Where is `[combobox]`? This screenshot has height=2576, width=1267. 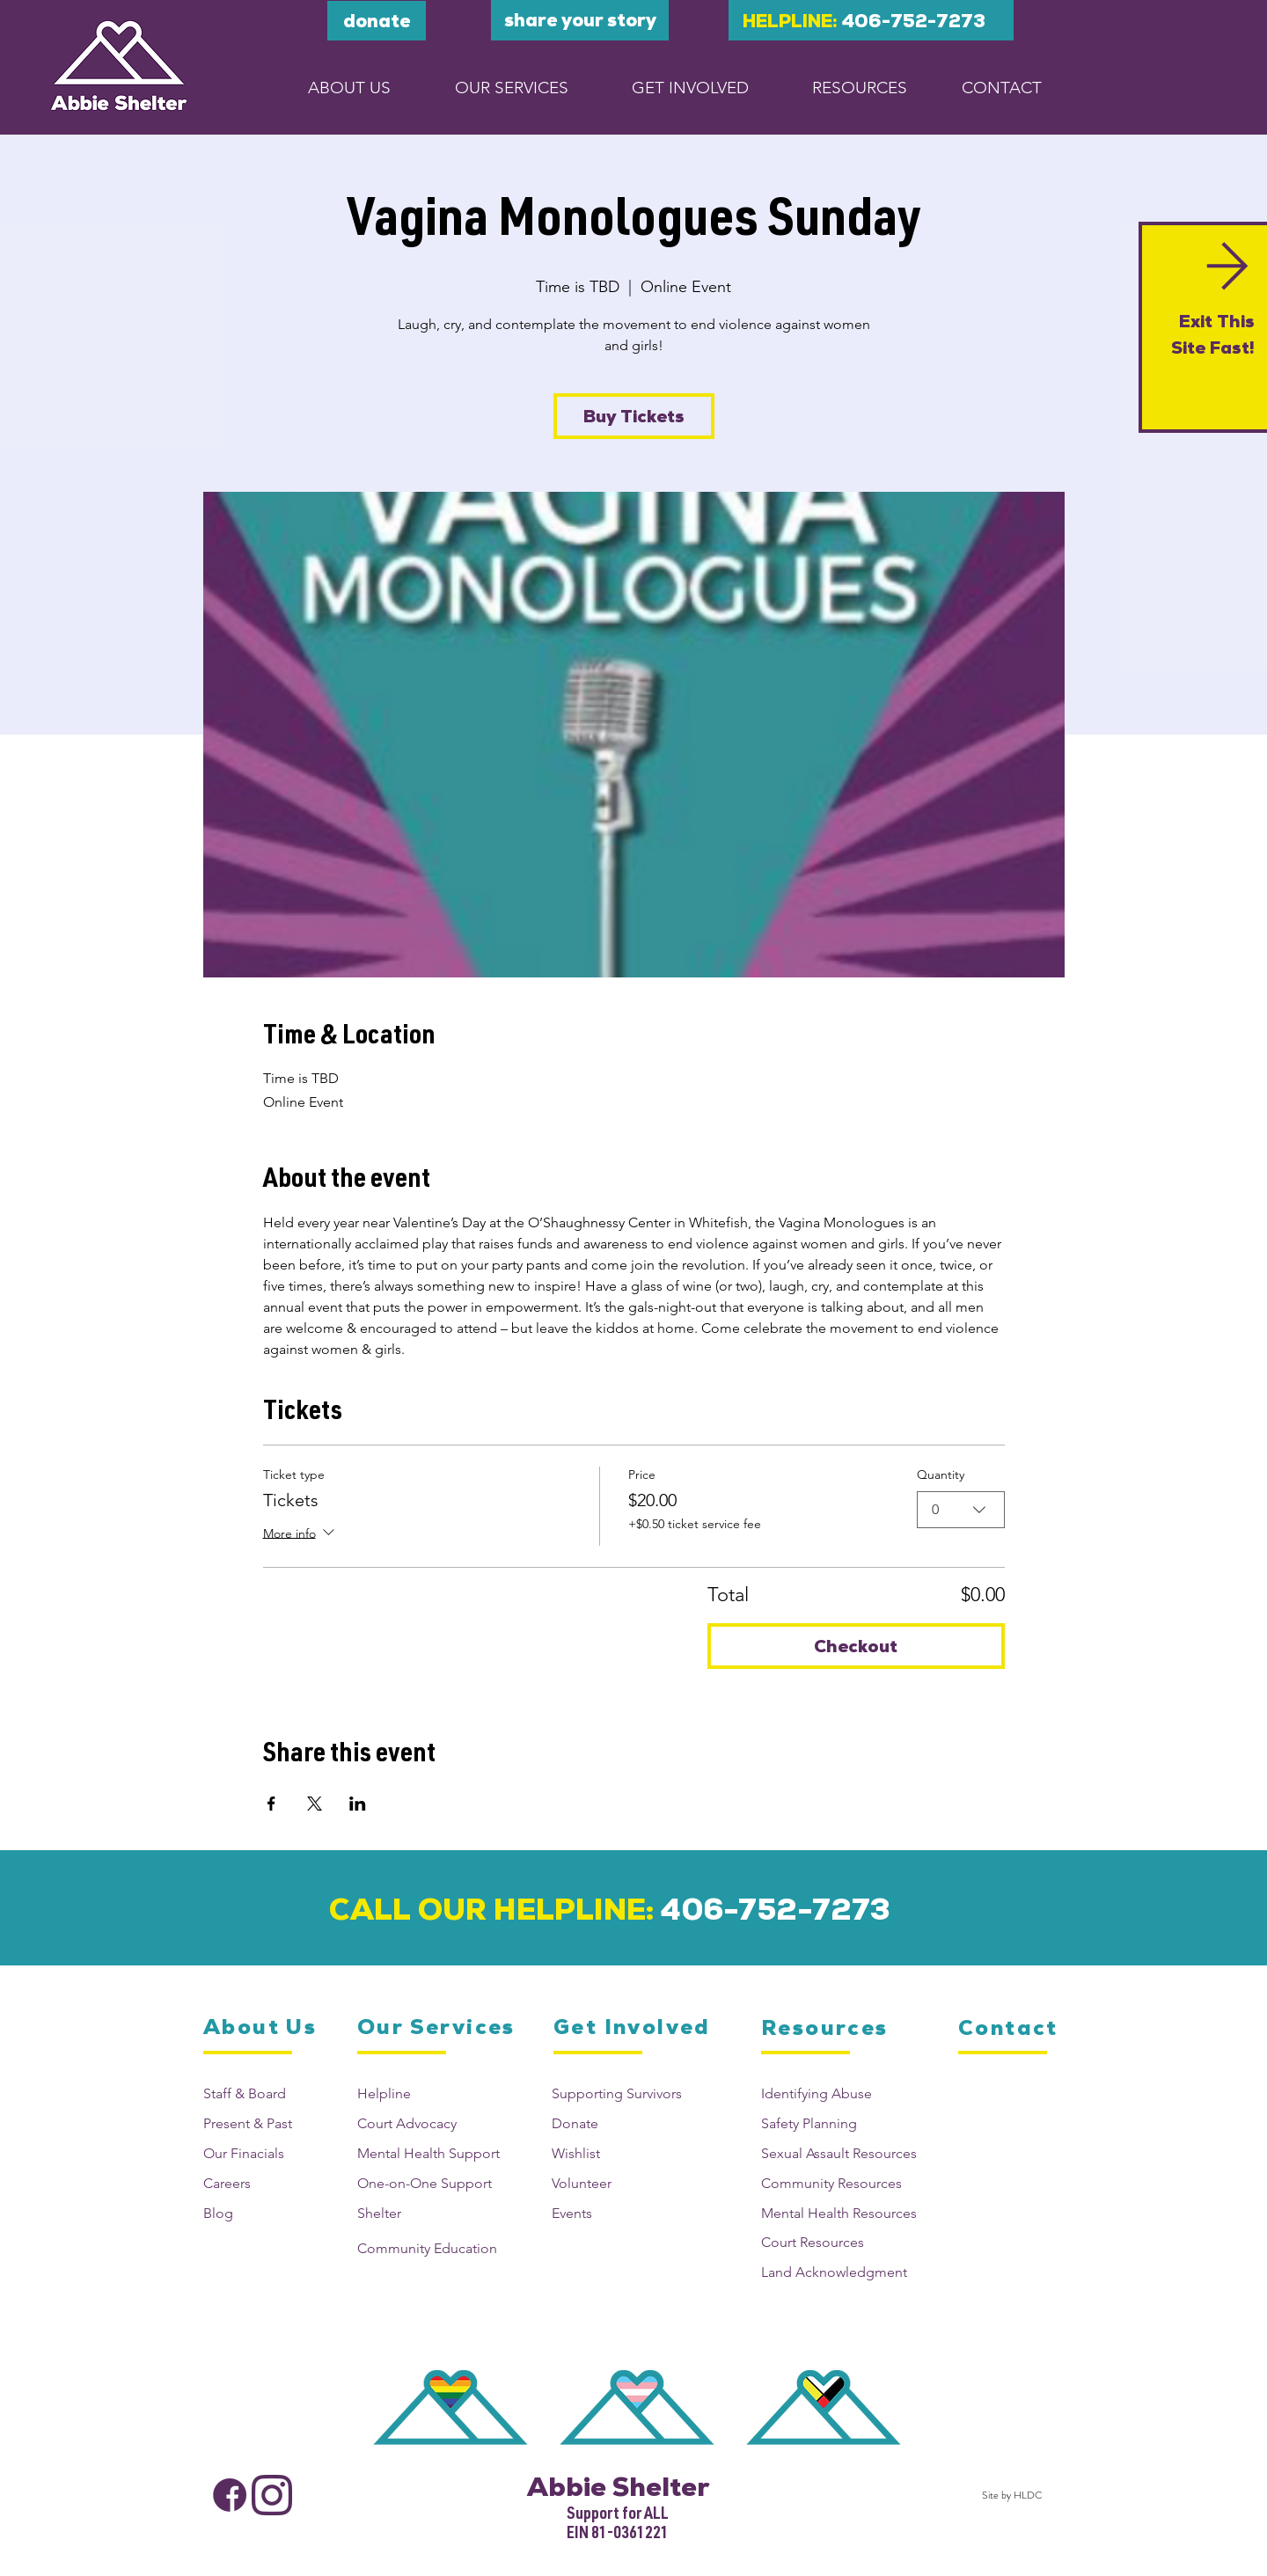
[combobox] is located at coordinates (961, 1509).